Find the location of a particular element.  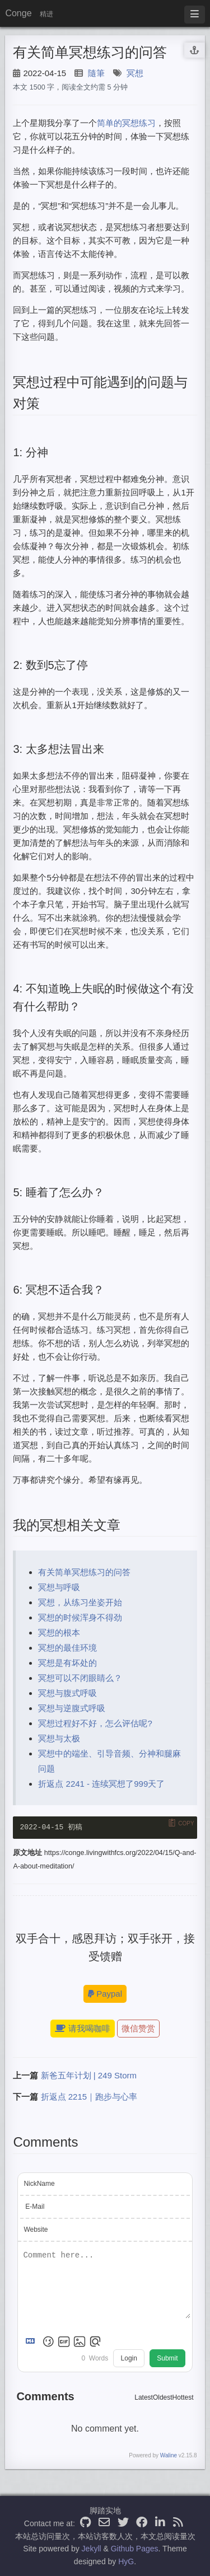

折返点 2215｜跑步与心率 is located at coordinates (89, 2097).